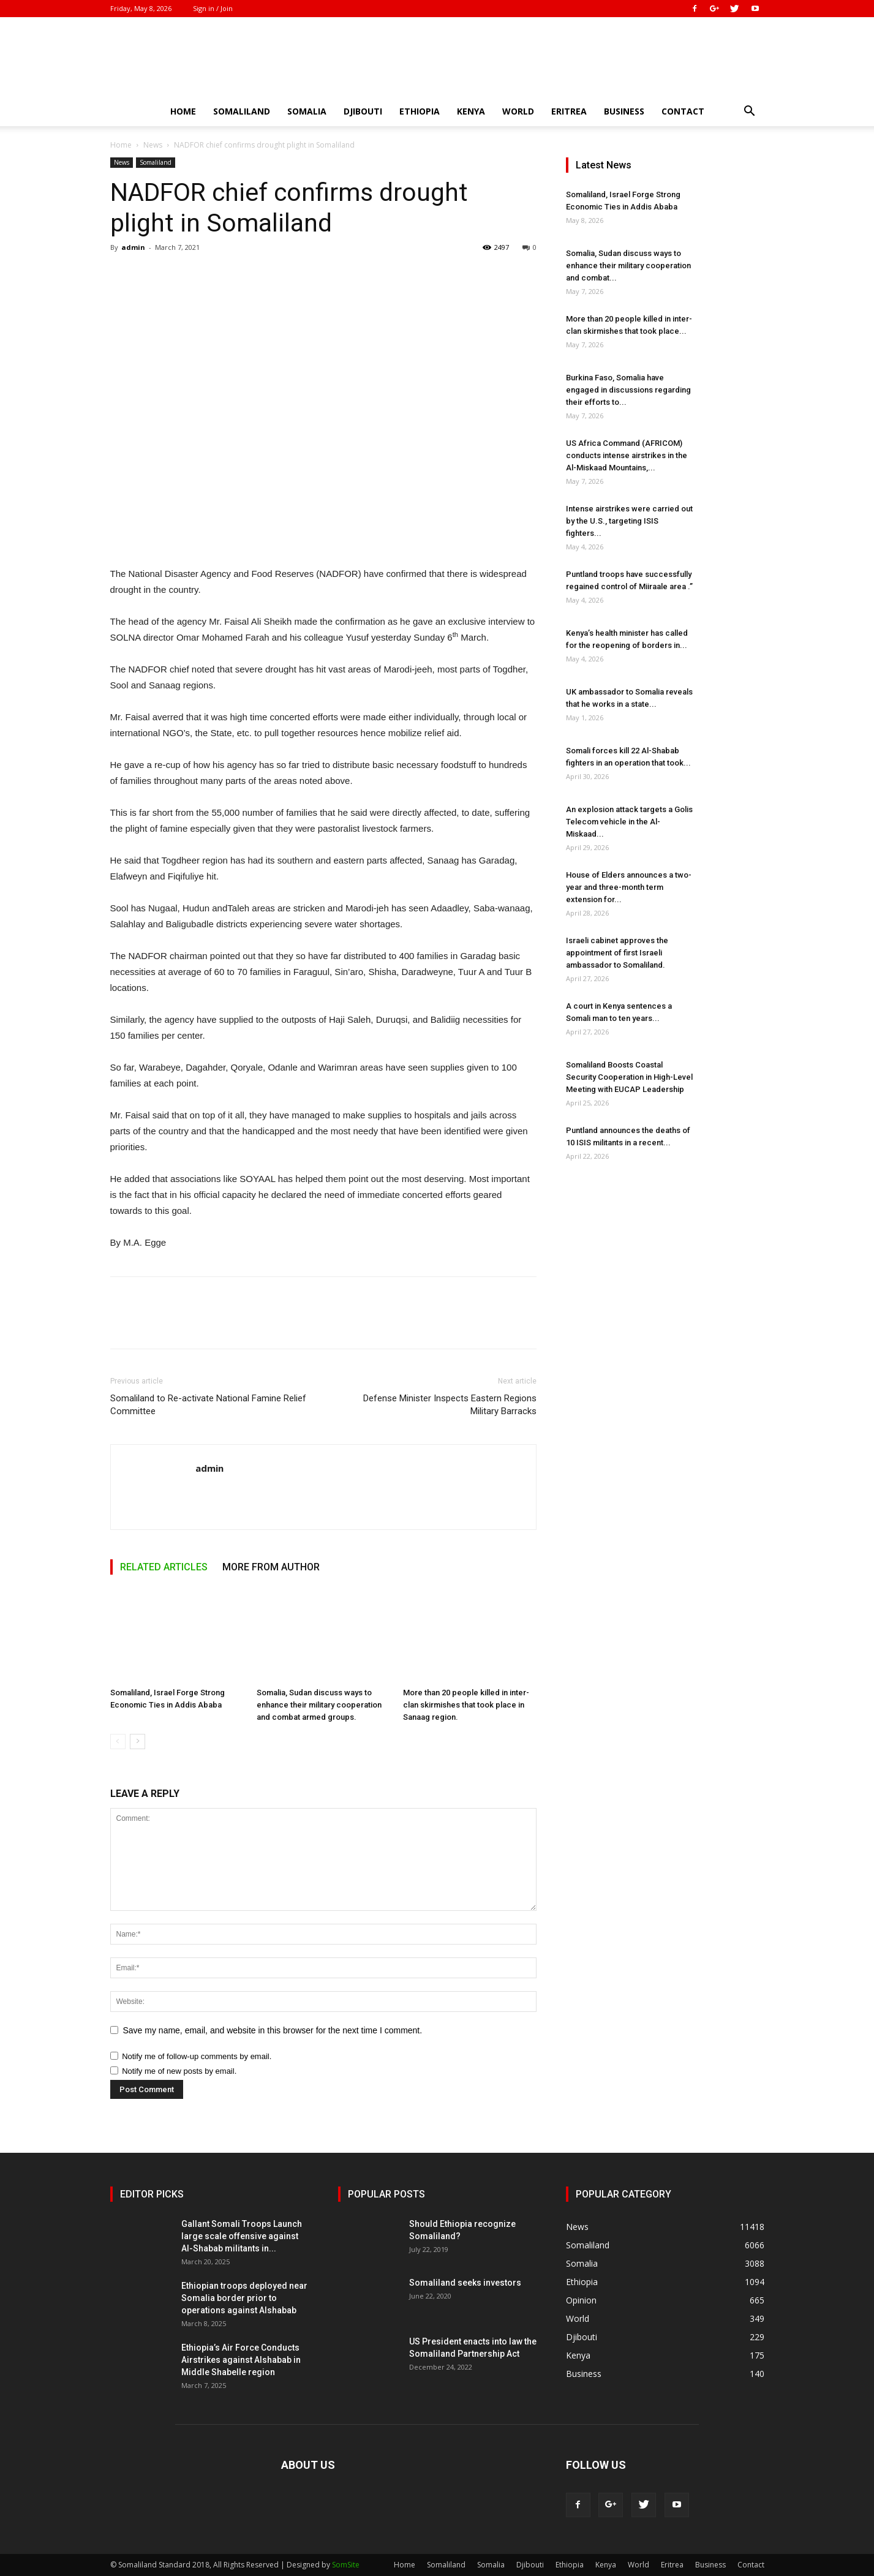 This screenshot has width=874, height=2576. Describe the element at coordinates (273, 2030) in the screenshot. I see `Save my name, email, and website in this browser for the next time I comment.` at that location.